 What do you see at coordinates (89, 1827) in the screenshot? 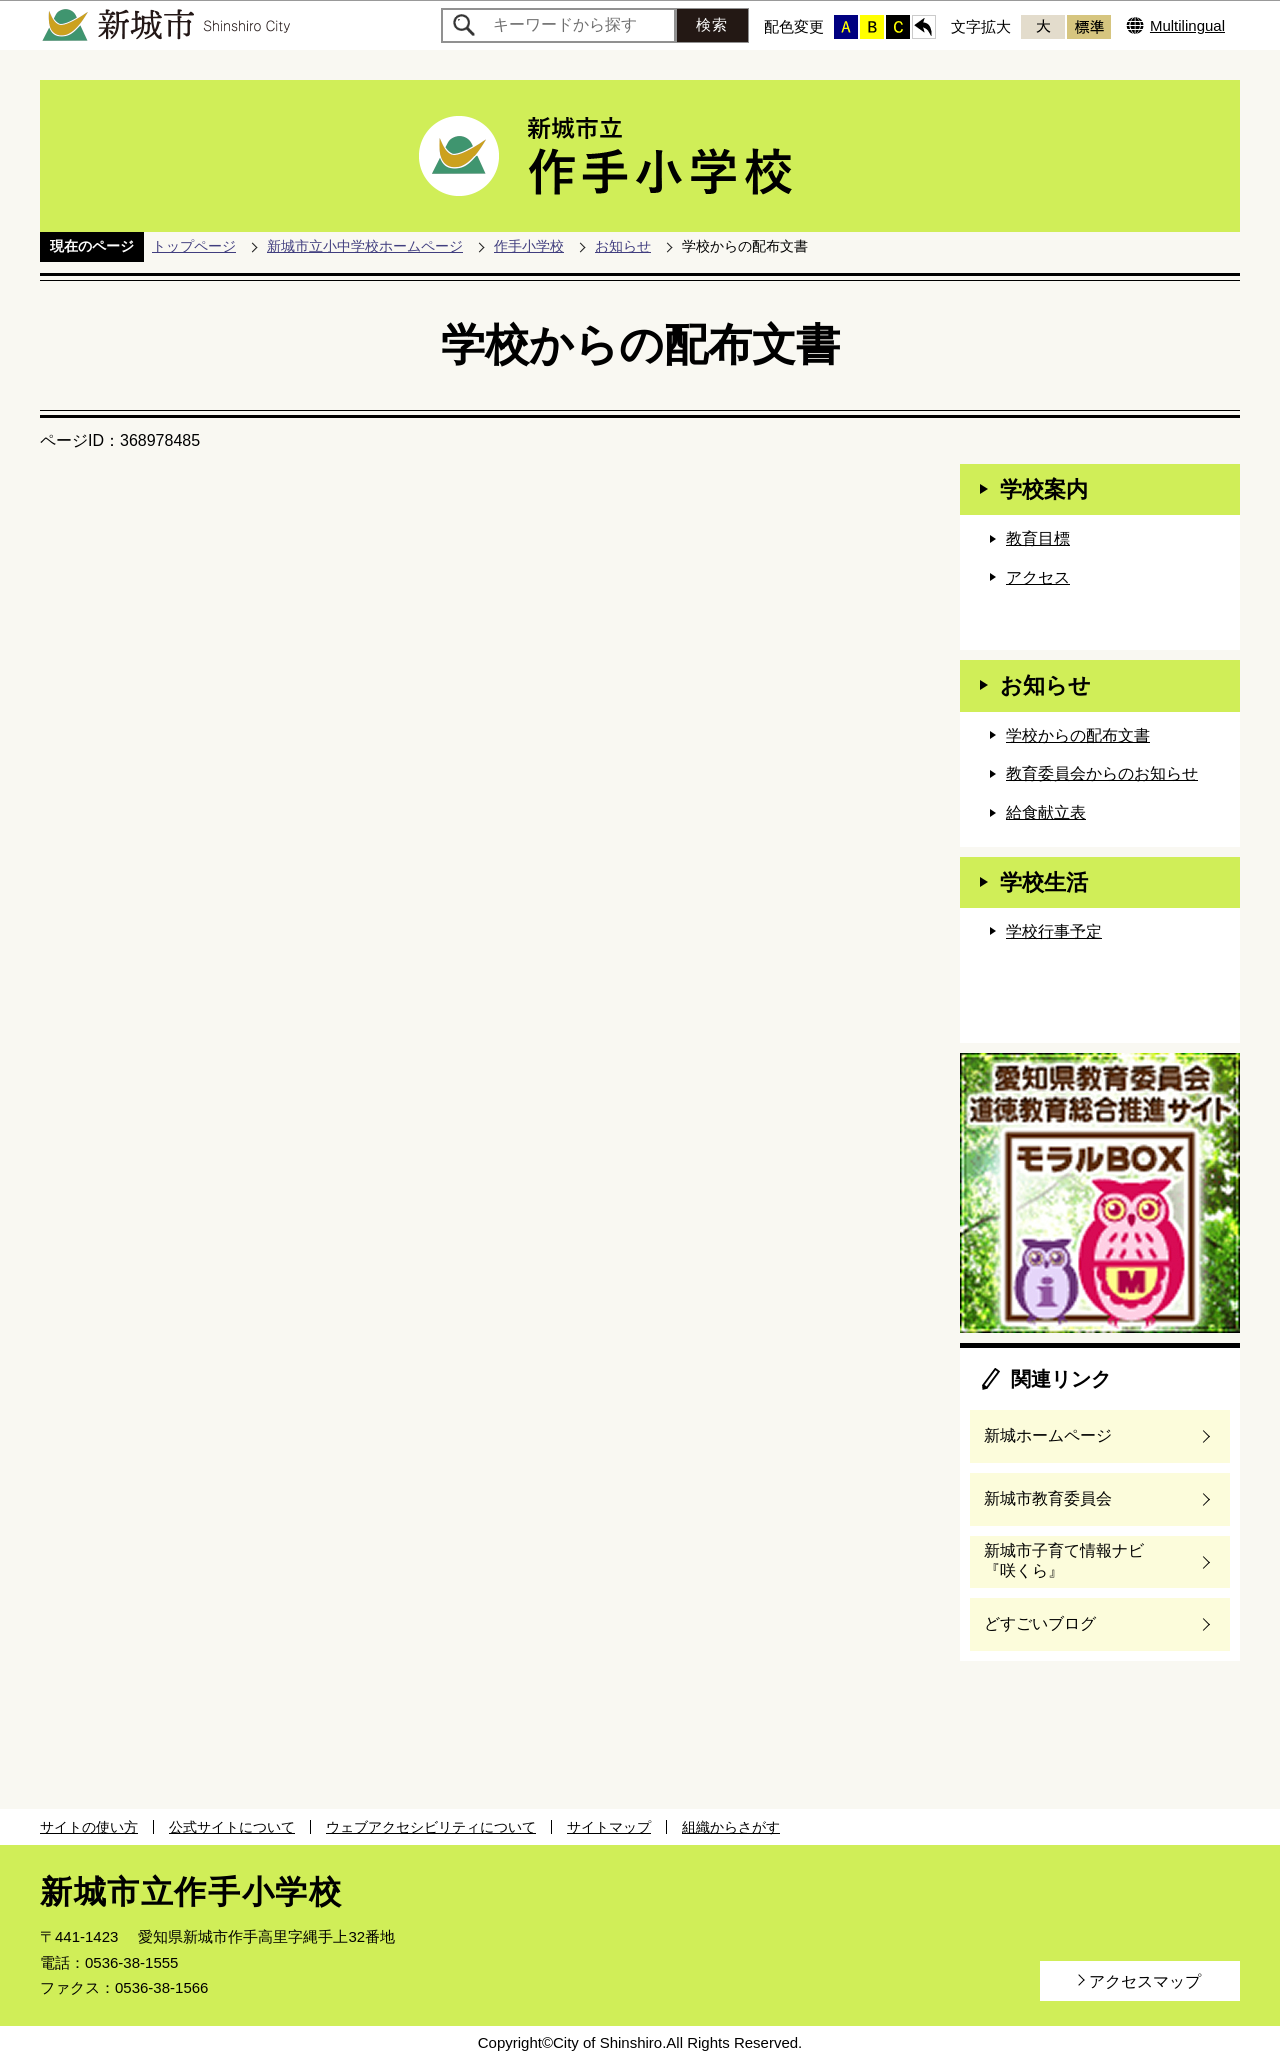
I see `サイトの使い方` at bounding box center [89, 1827].